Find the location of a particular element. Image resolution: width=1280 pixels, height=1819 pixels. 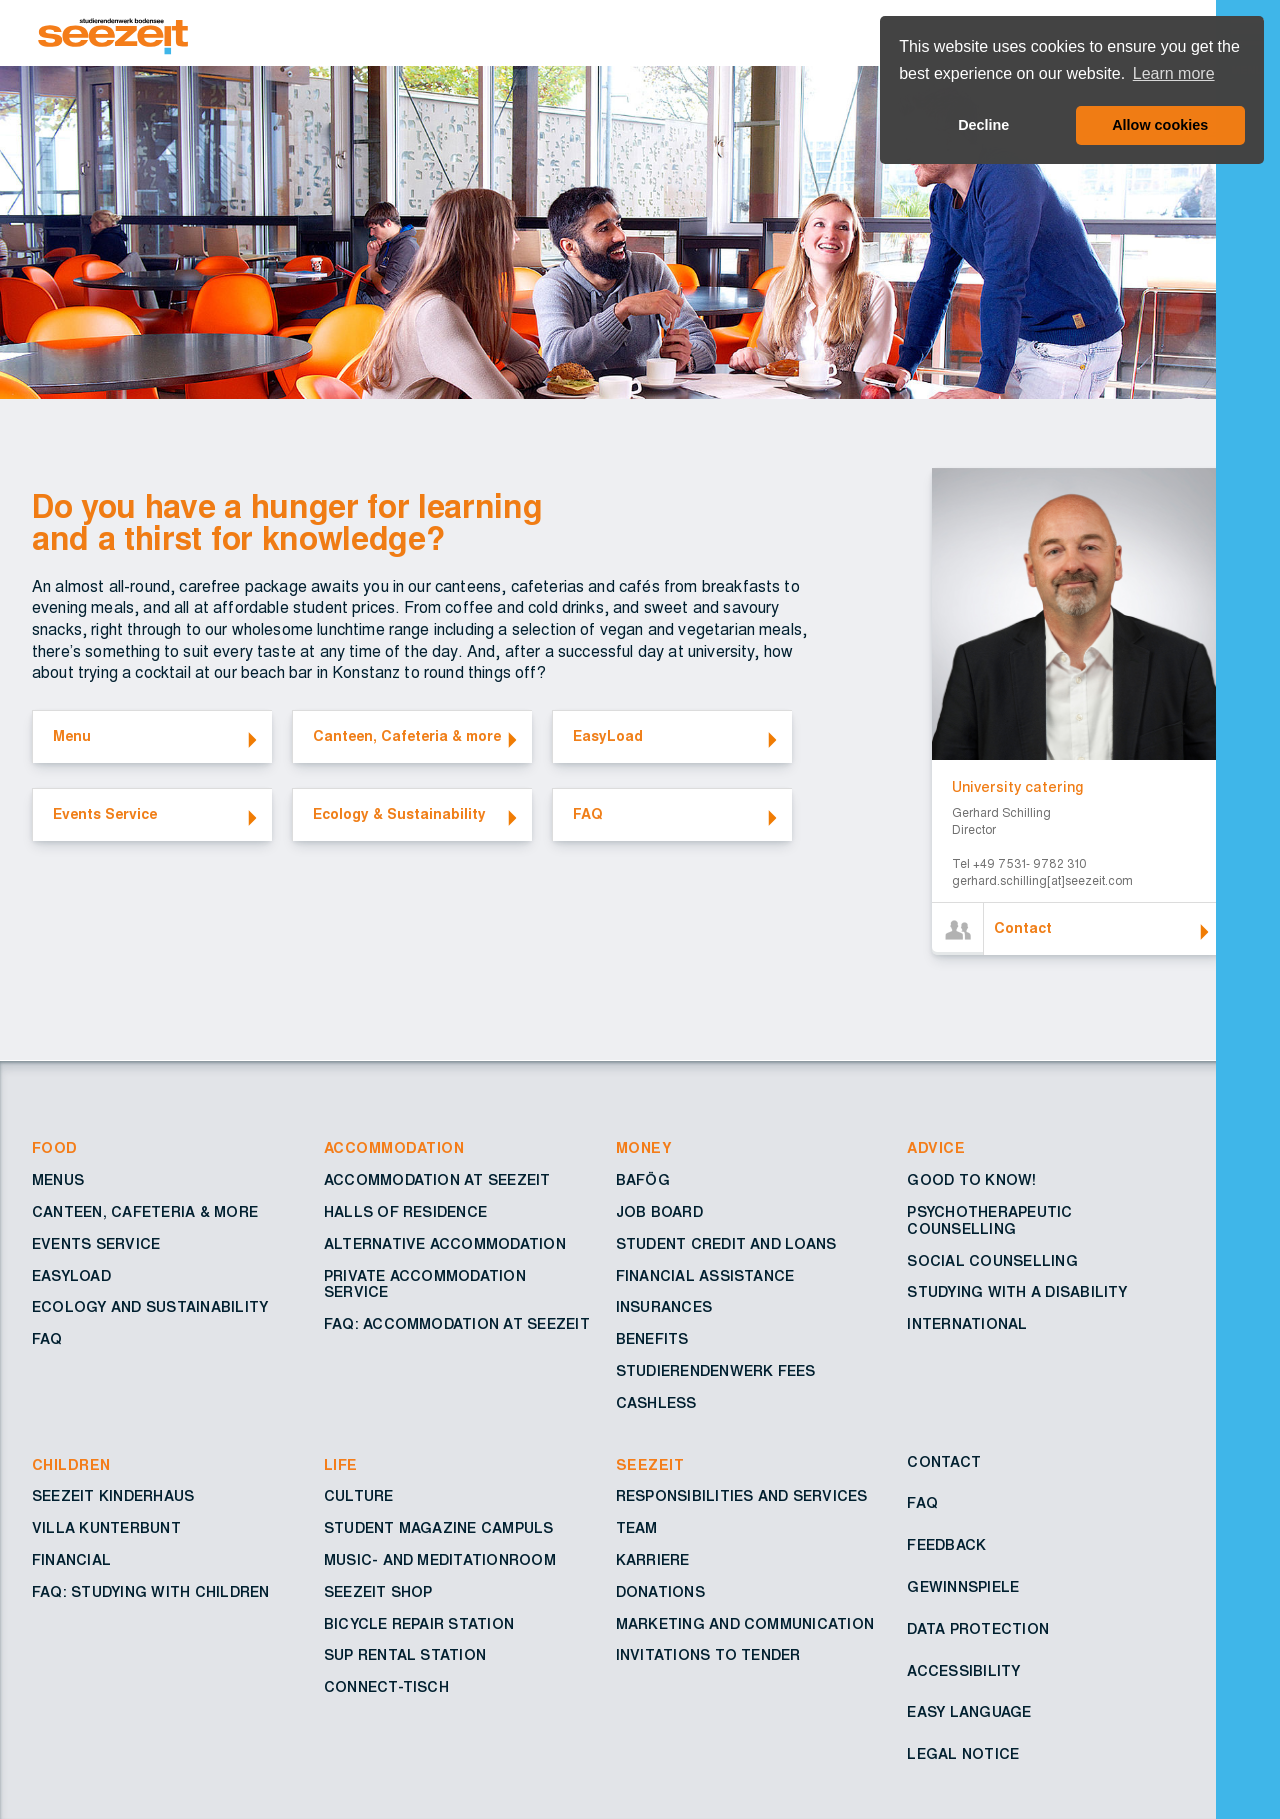

Children is located at coordinates (71, 1466).